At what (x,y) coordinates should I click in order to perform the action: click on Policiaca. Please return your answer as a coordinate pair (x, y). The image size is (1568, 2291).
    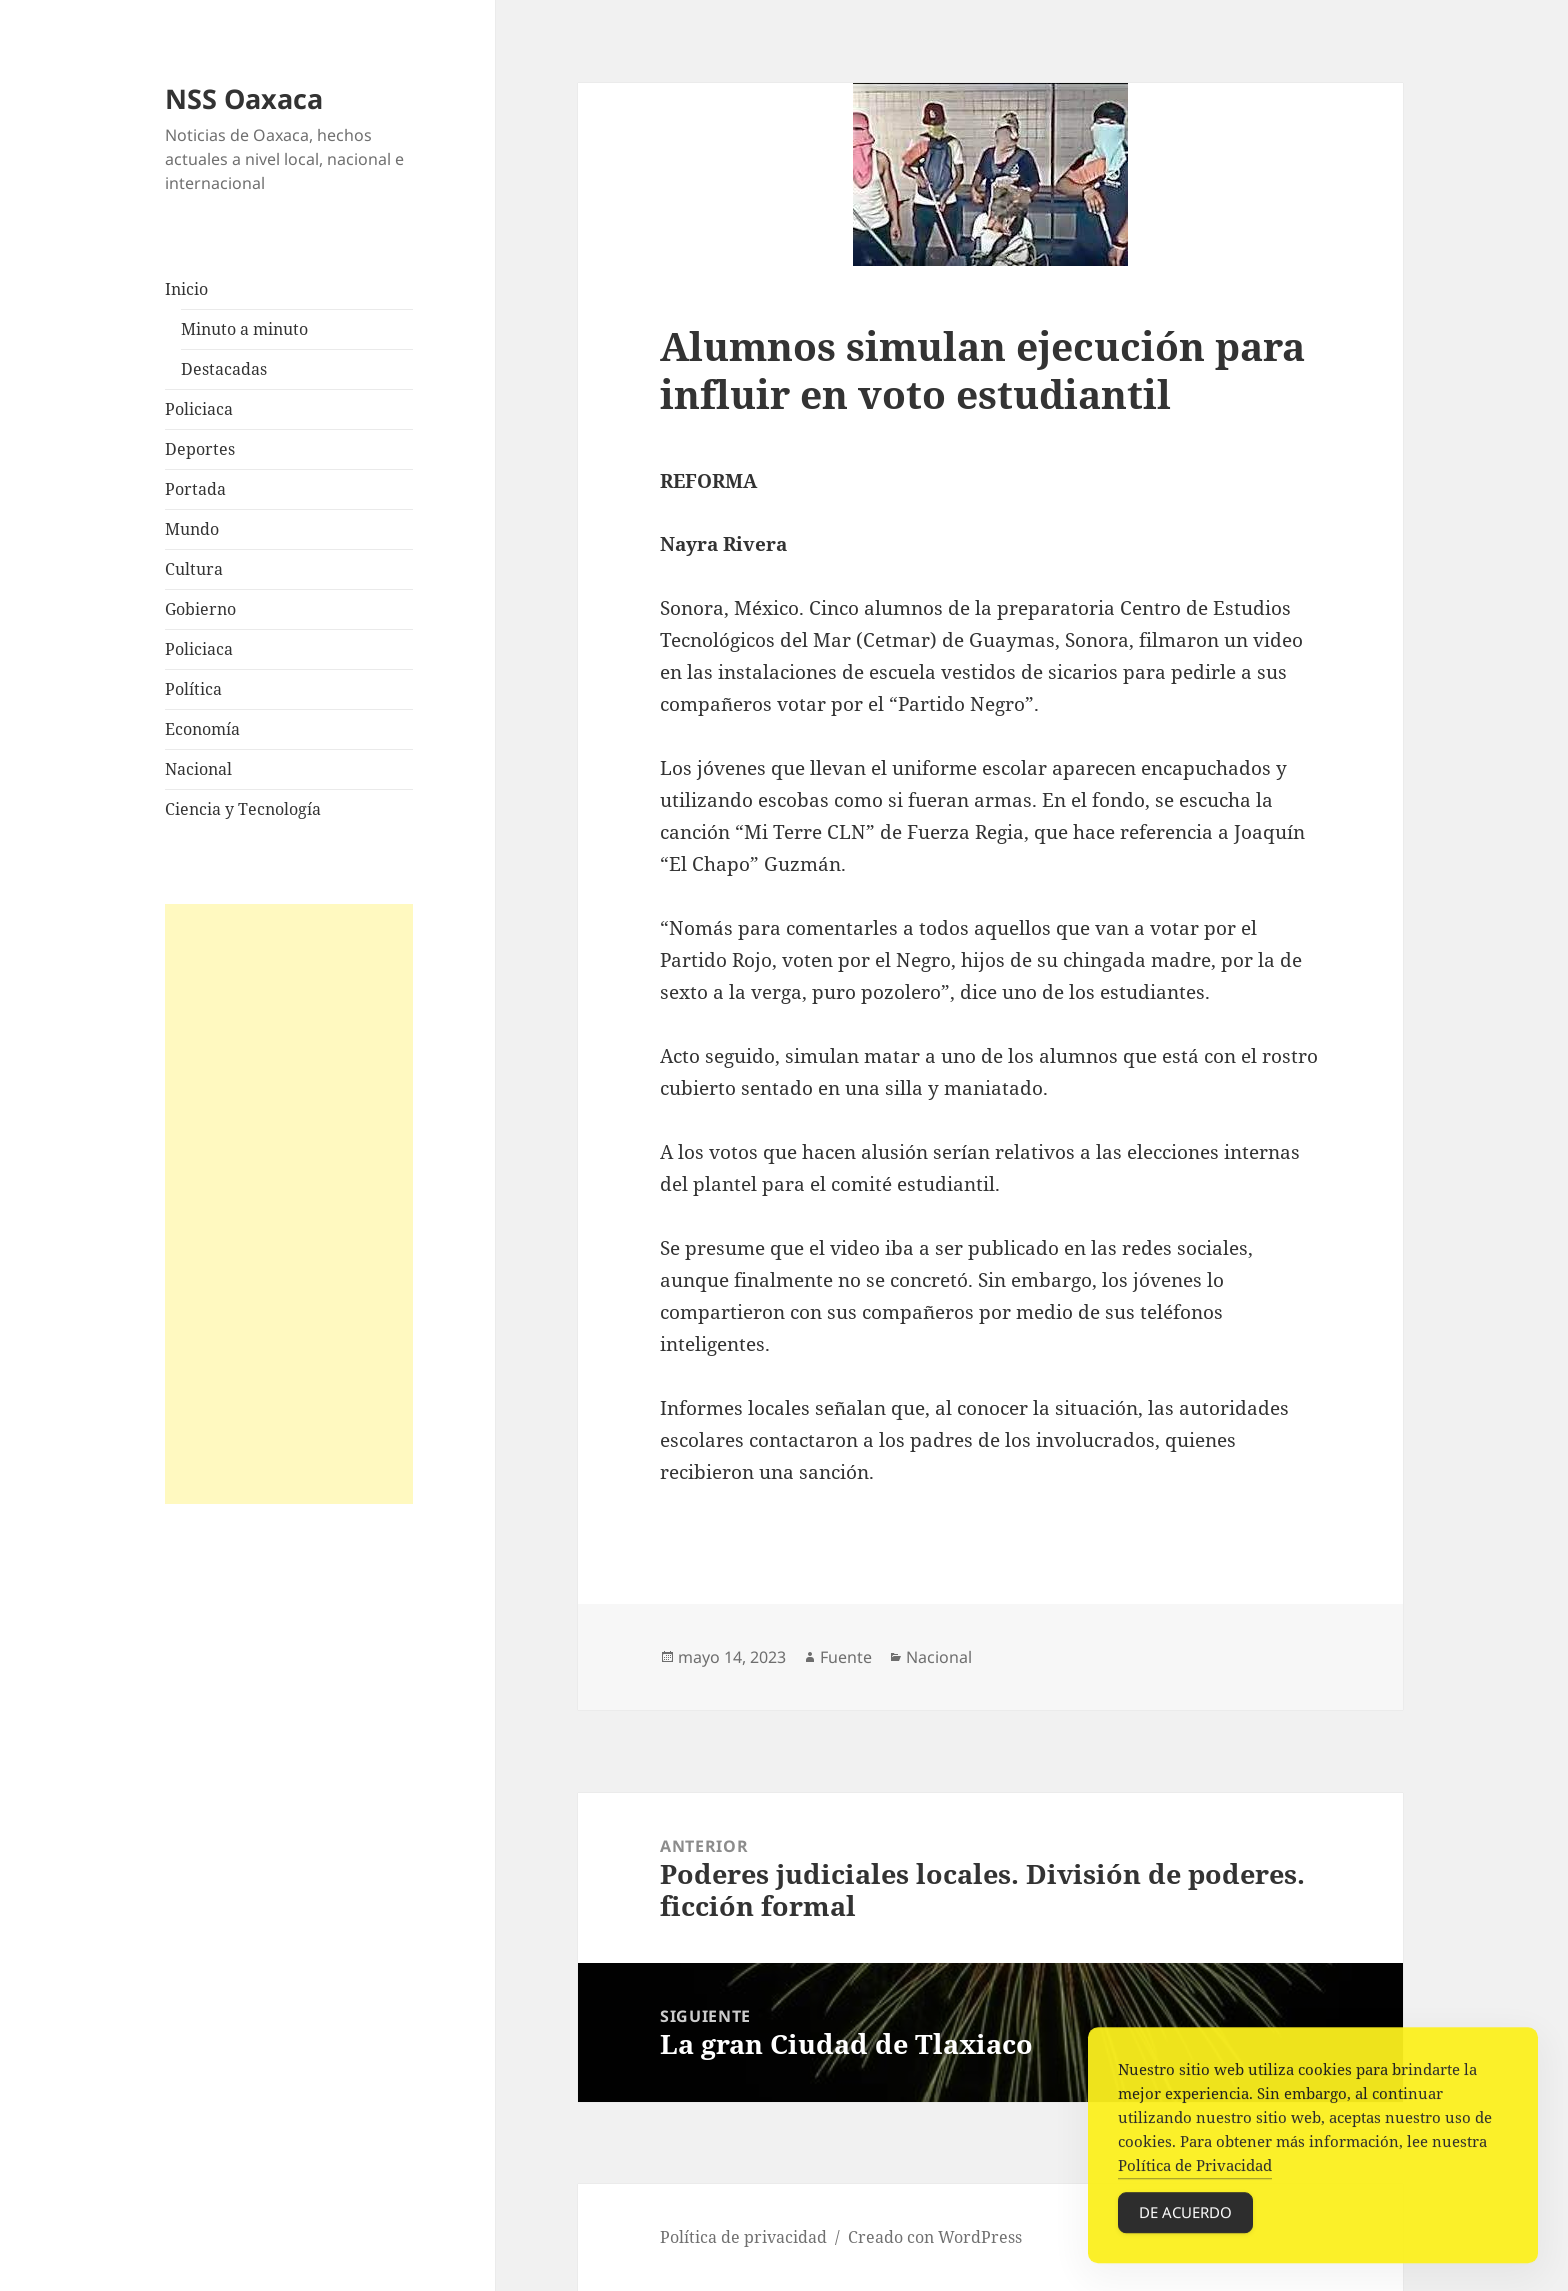
    Looking at the image, I should click on (199, 409).